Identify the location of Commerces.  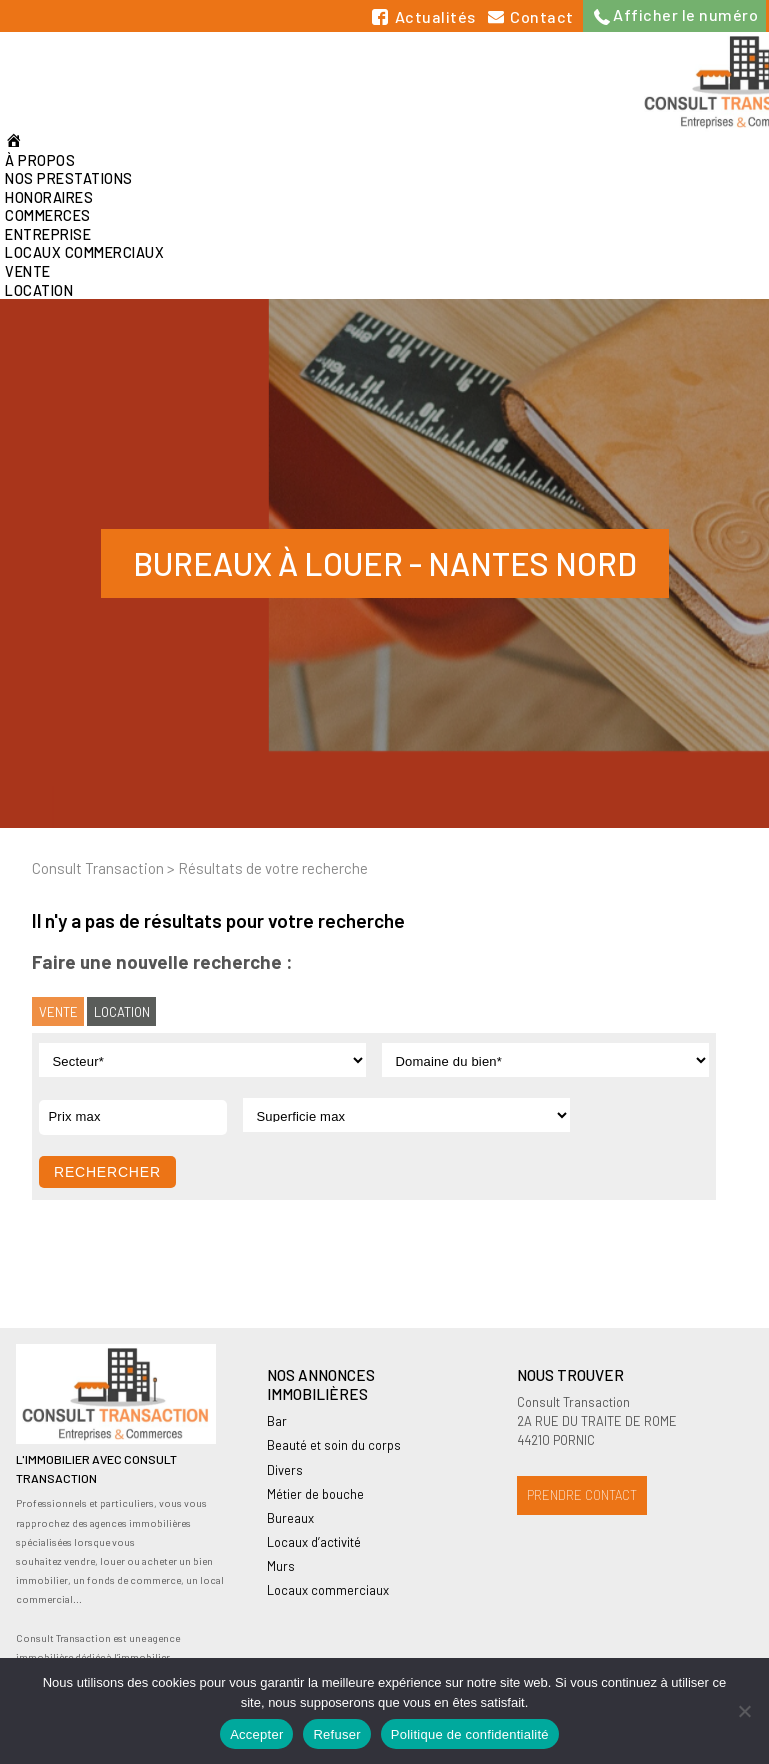
(48, 215).